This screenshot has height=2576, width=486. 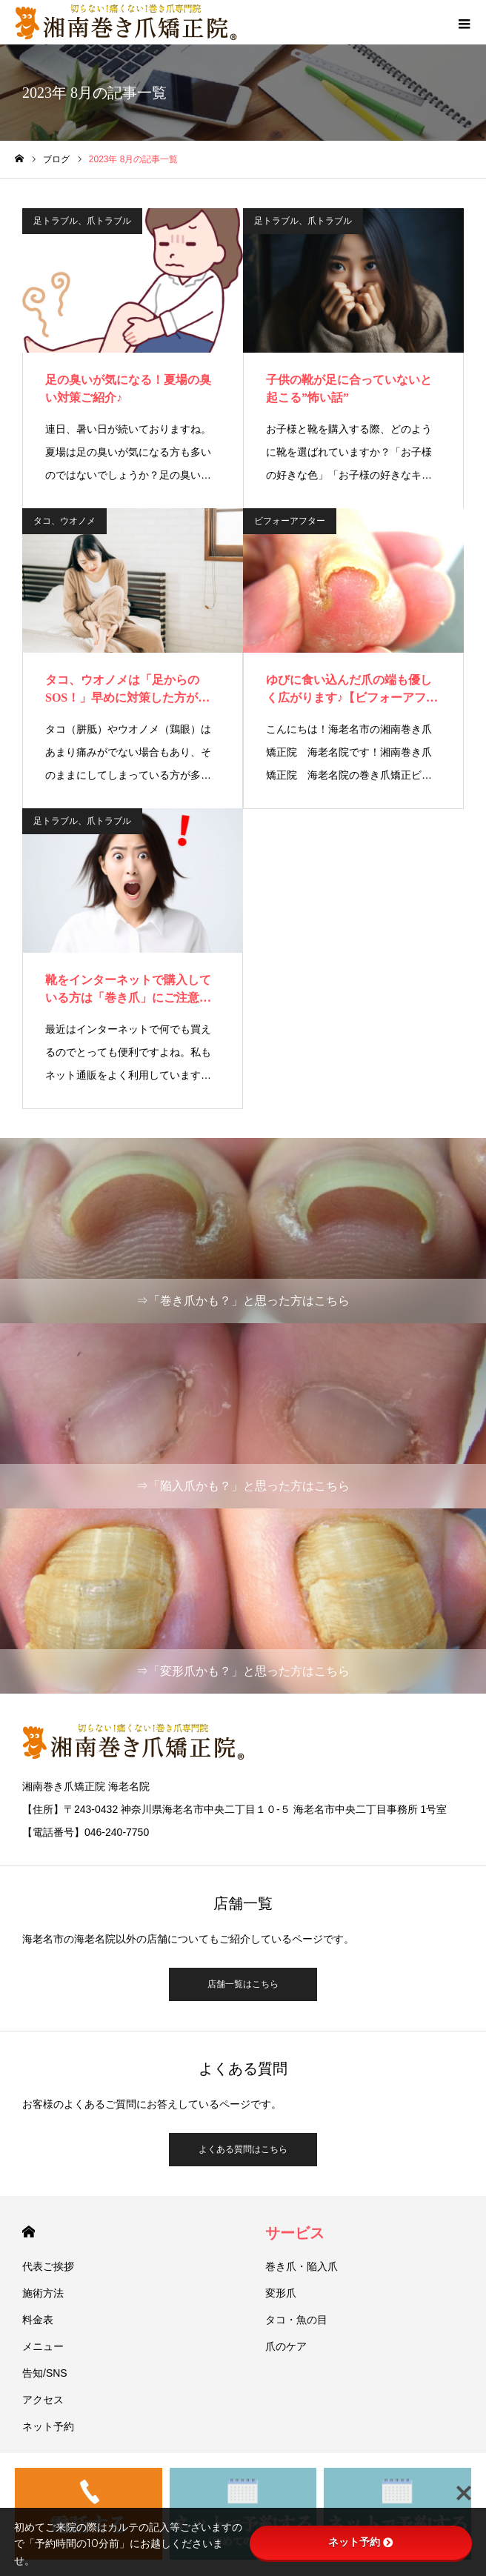 What do you see at coordinates (43, 2346) in the screenshot?
I see `メニュー` at bounding box center [43, 2346].